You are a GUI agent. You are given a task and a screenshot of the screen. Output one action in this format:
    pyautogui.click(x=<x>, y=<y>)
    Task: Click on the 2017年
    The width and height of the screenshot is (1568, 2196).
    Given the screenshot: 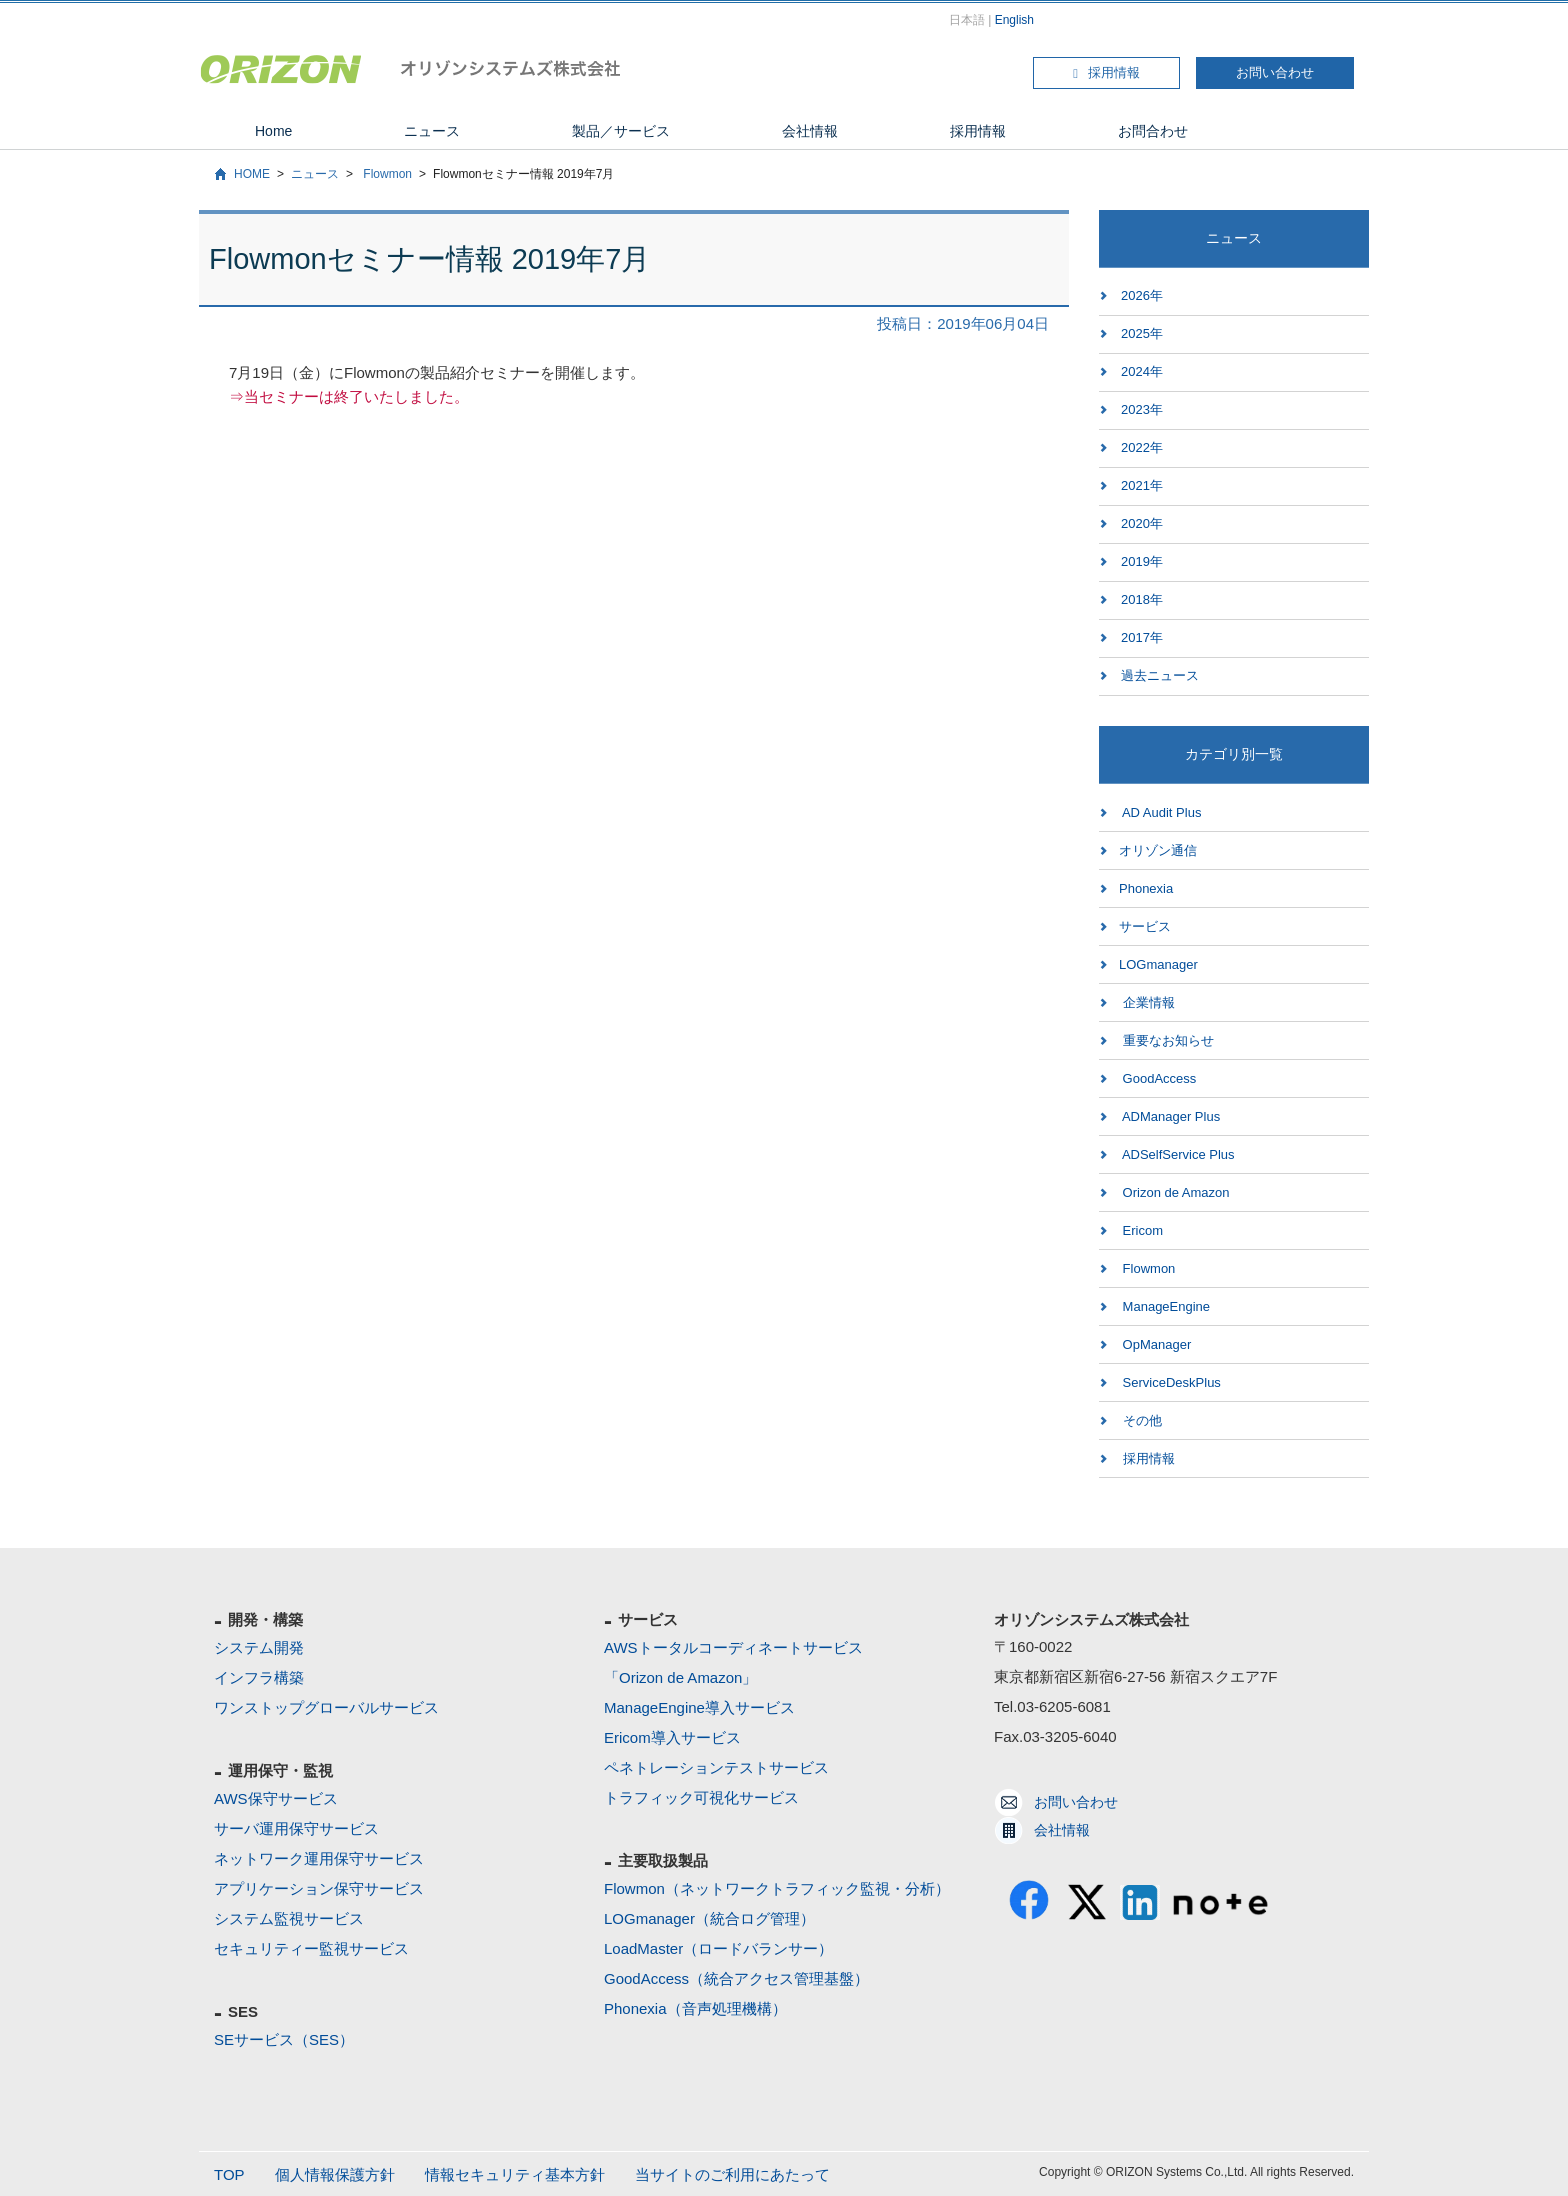 What is the action you would take?
    pyautogui.click(x=1142, y=637)
    